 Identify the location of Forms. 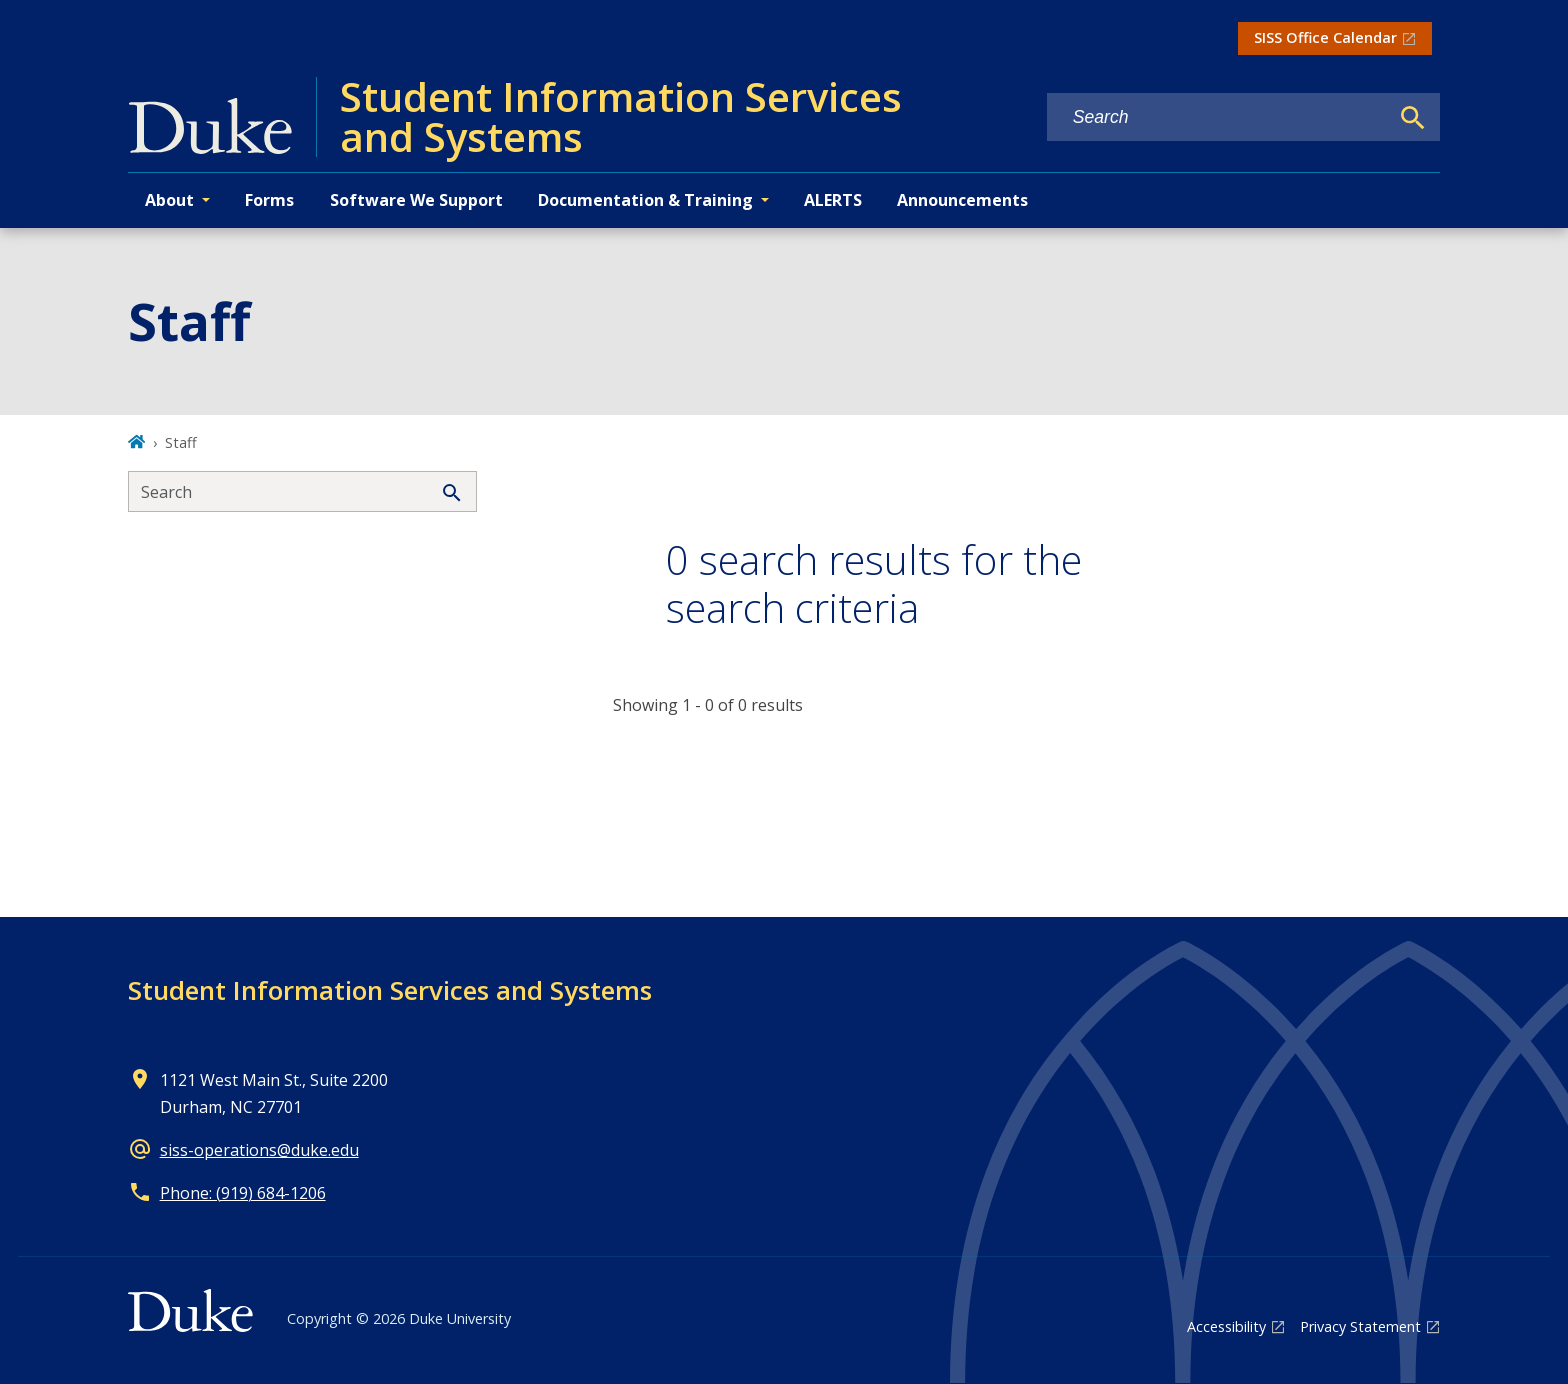
(269, 200).